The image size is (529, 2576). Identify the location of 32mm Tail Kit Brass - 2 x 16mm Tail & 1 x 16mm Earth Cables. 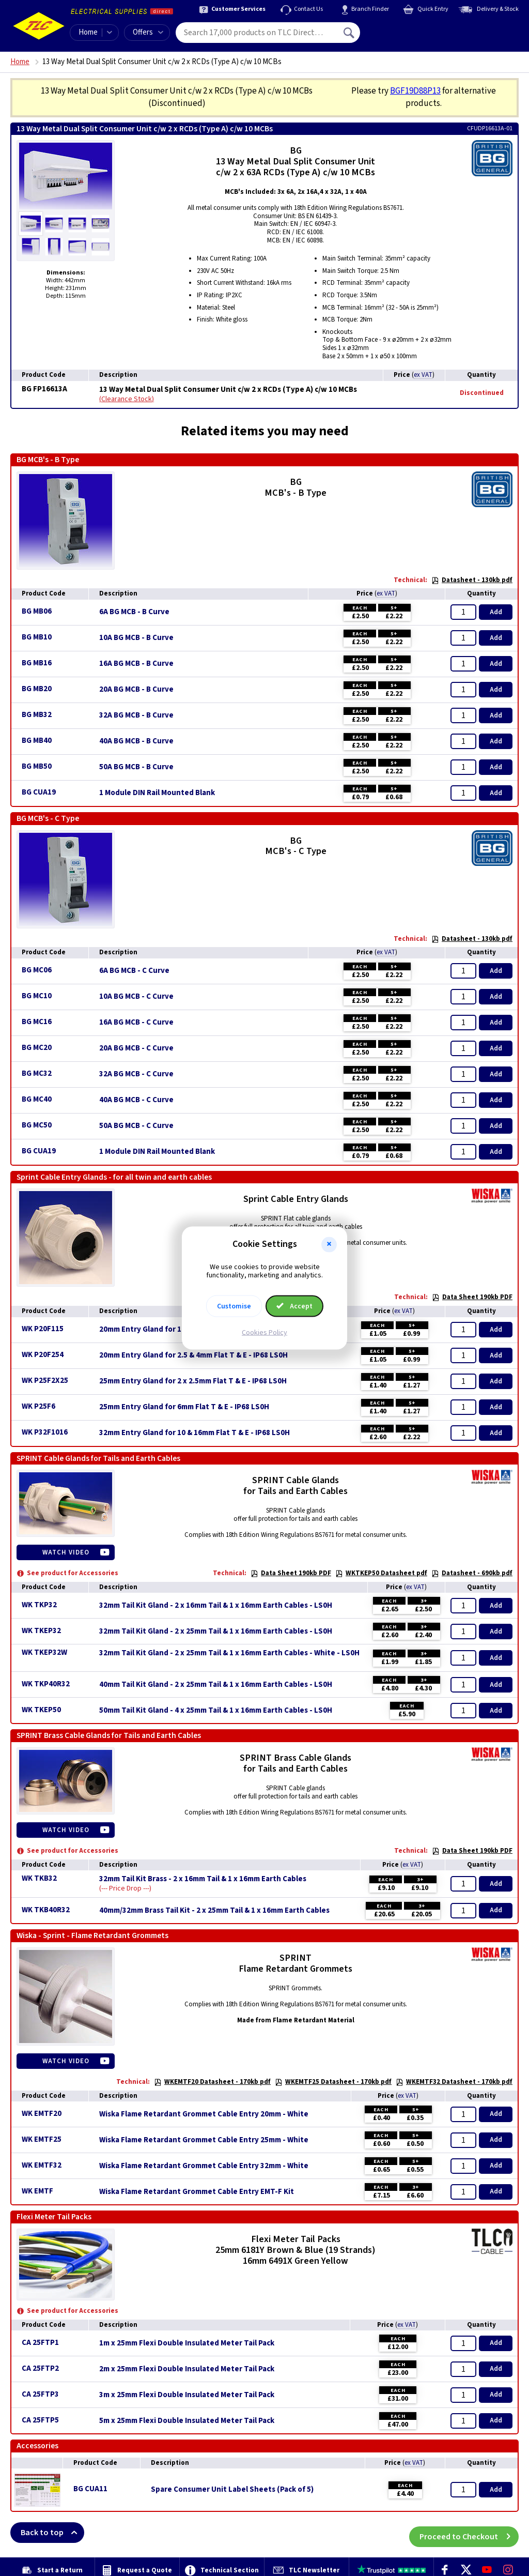
(202, 1879).